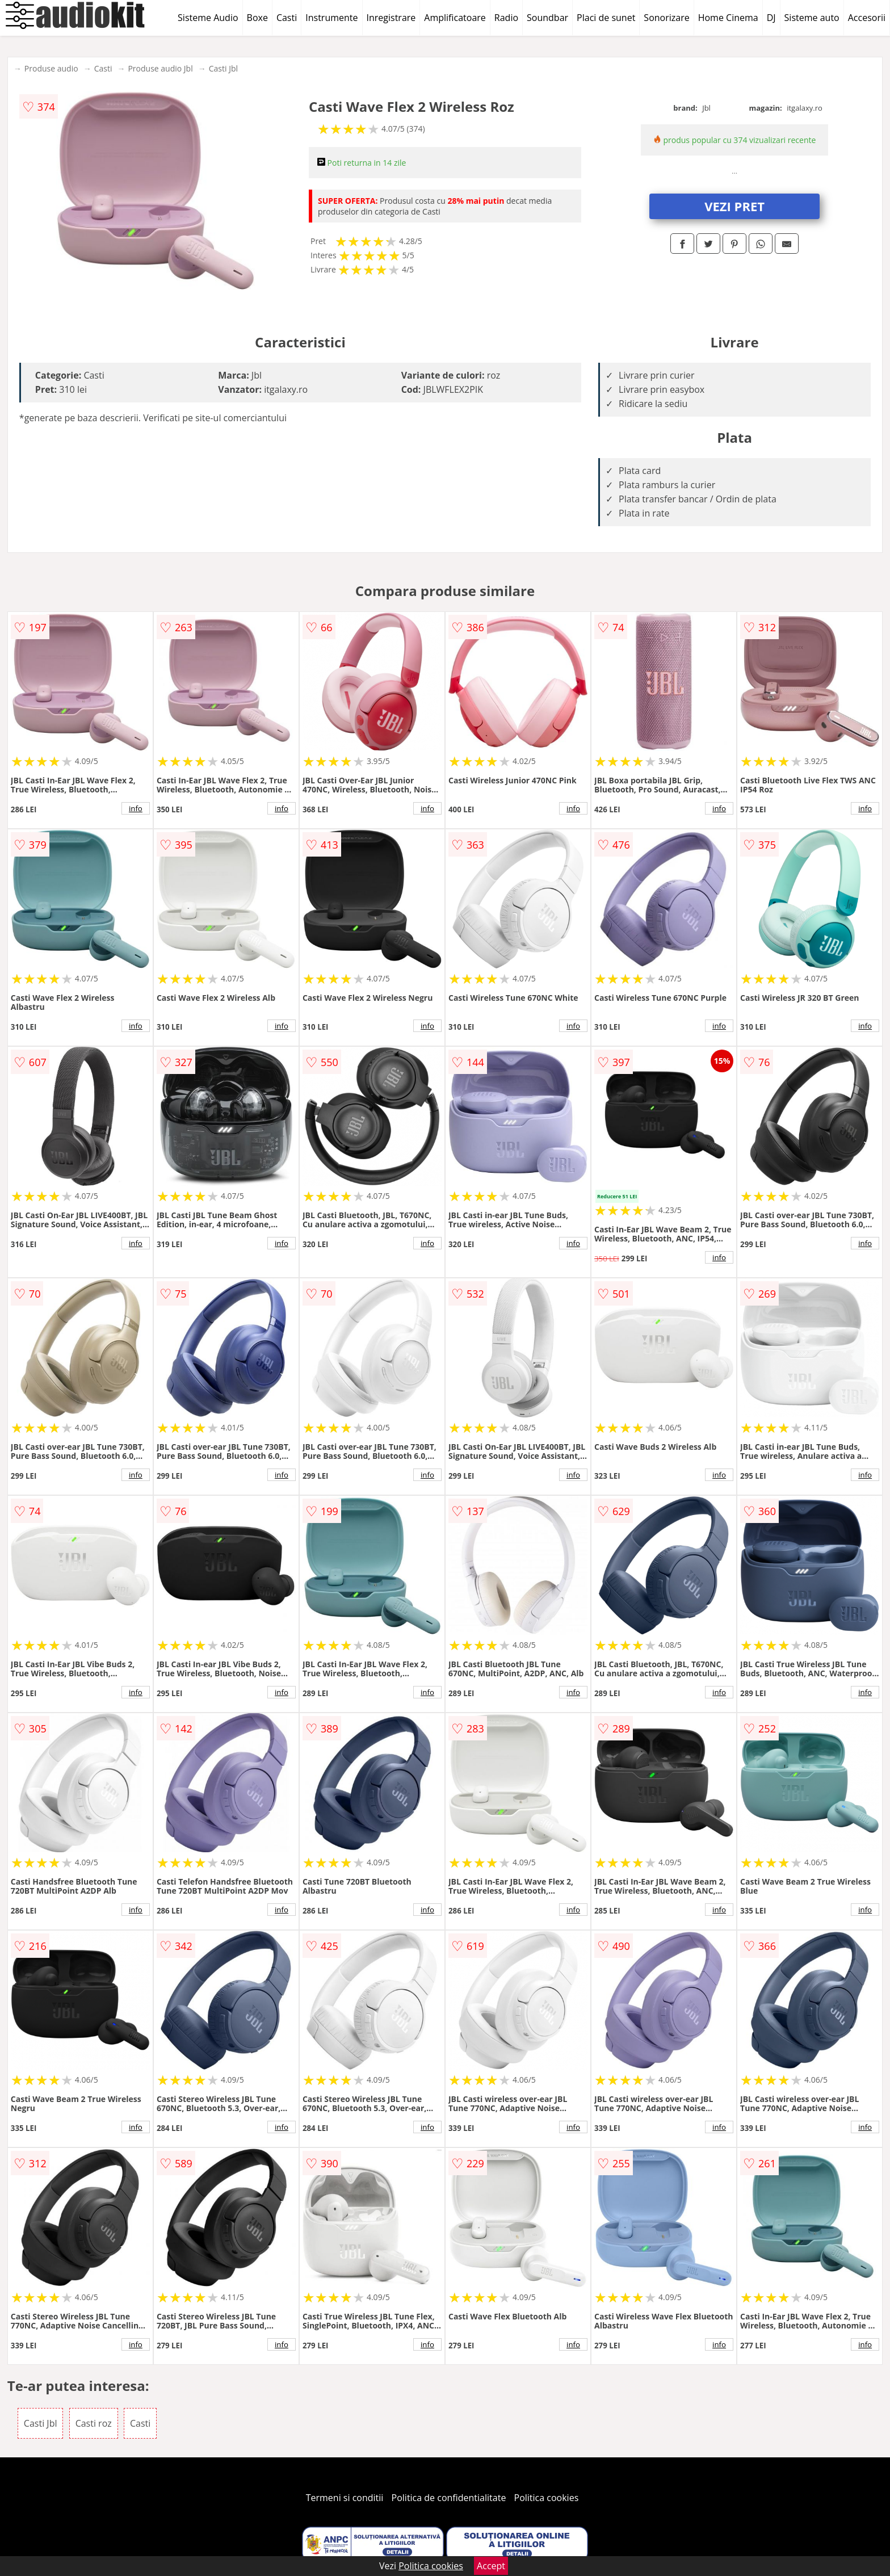 This screenshot has width=890, height=2576. What do you see at coordinates (455, 17) in the screenshot?
I see `Amplificatoare` at bounding box center [455, 17].